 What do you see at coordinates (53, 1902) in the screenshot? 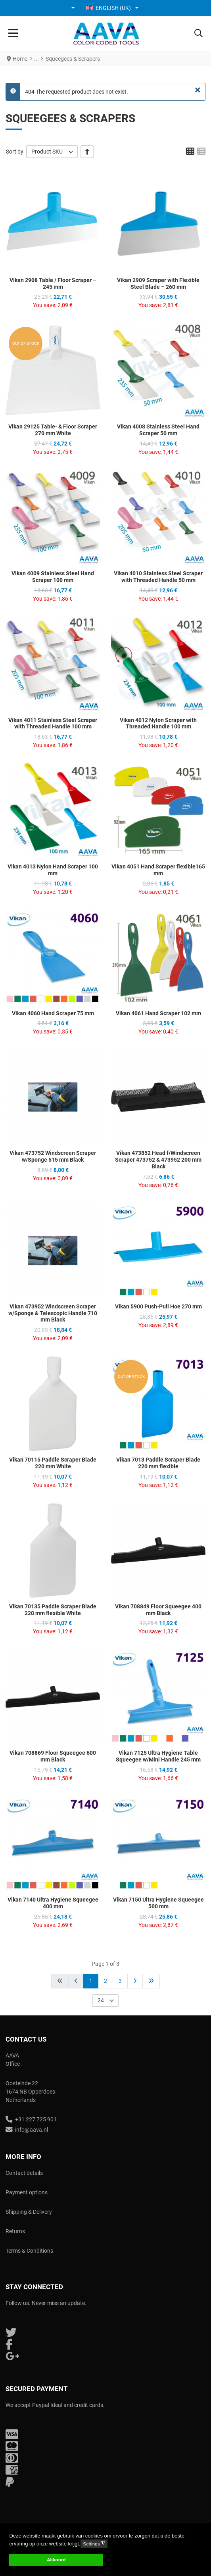
I see `Vikan 7140 Ultra Hygiene Squeegee 400 mm` at bounding box center [53, 1902].